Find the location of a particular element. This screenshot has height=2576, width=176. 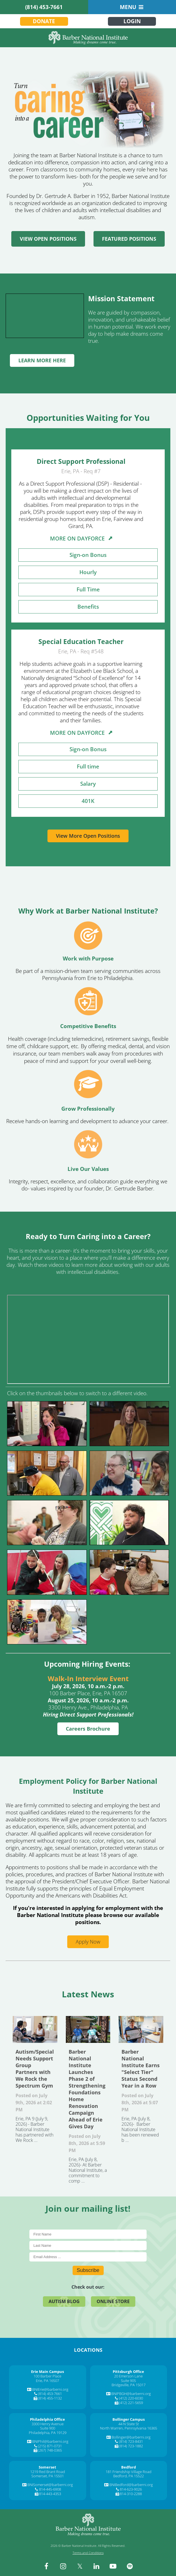

[E-Mail] is located at coordinates (87, 2256).